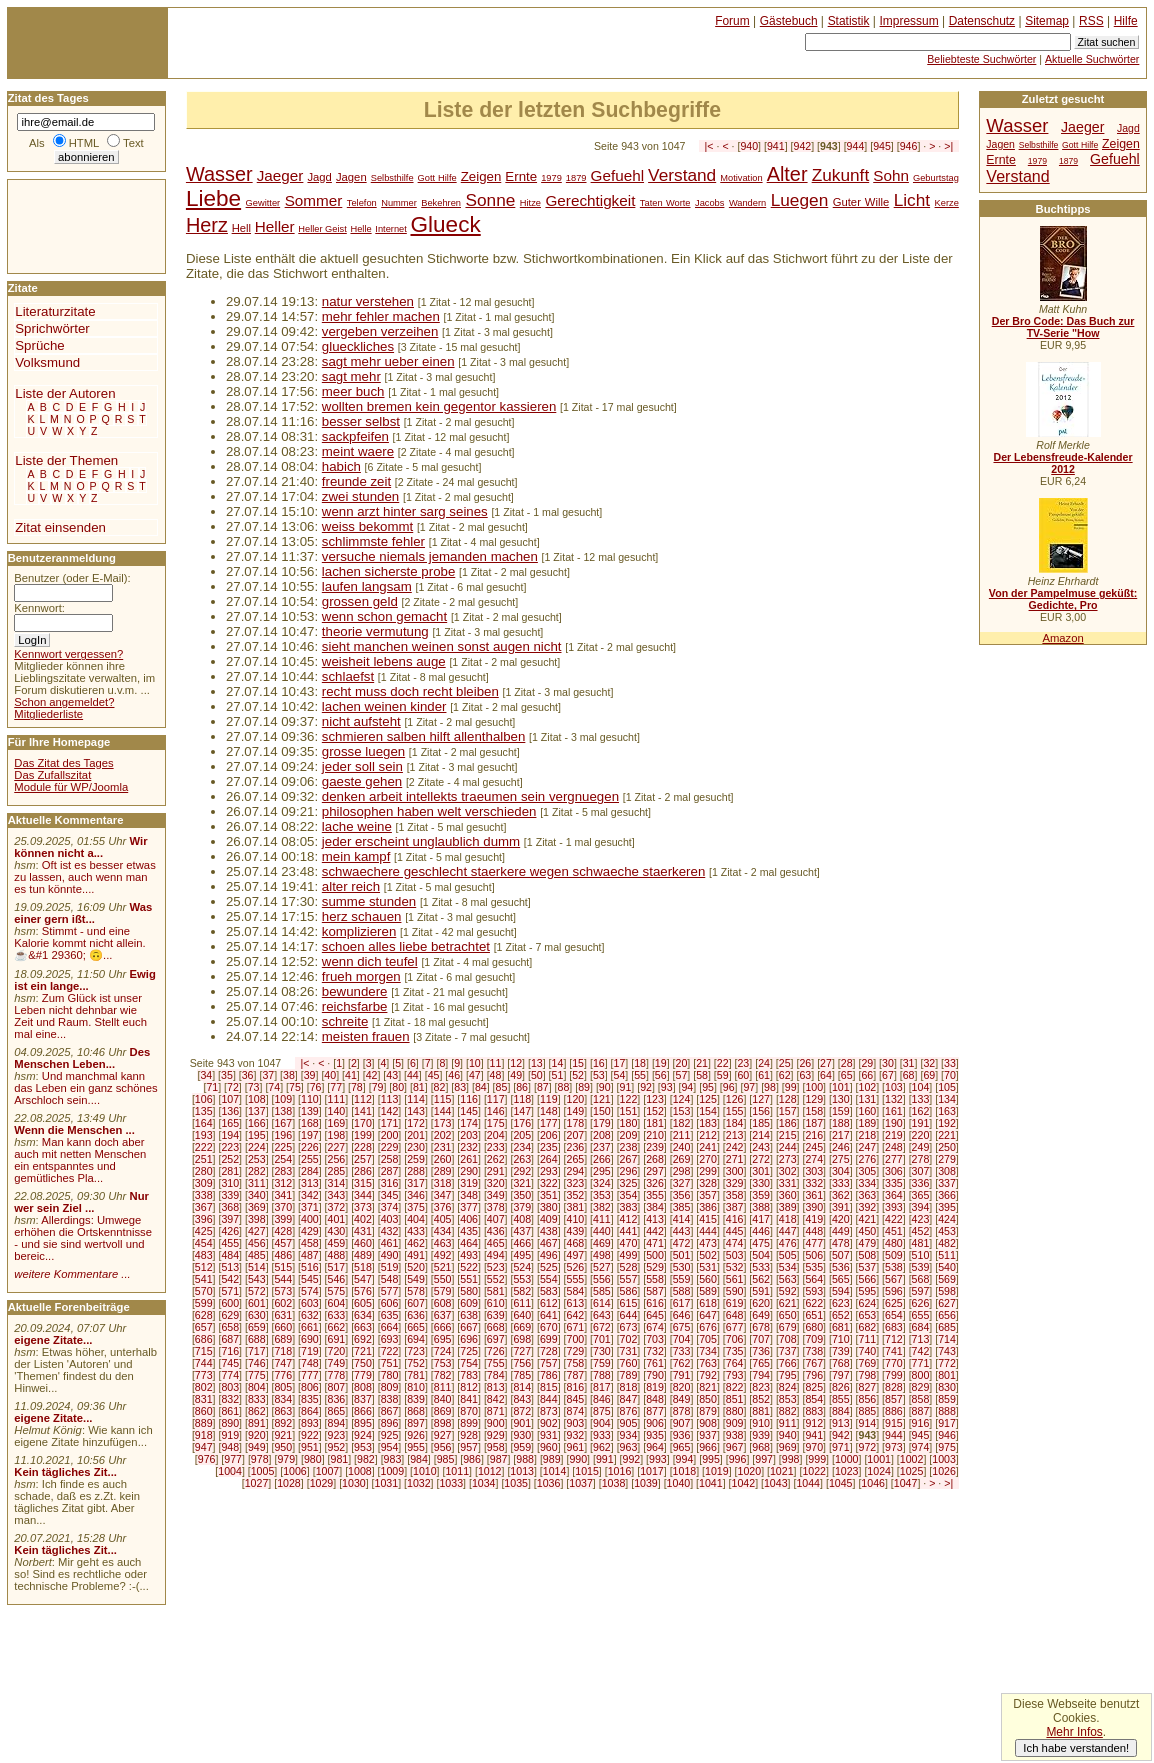 The image size is (1154, 1763). Describe the element at coordinates (257, 1111) in the screenshot. I see `137` at that location.